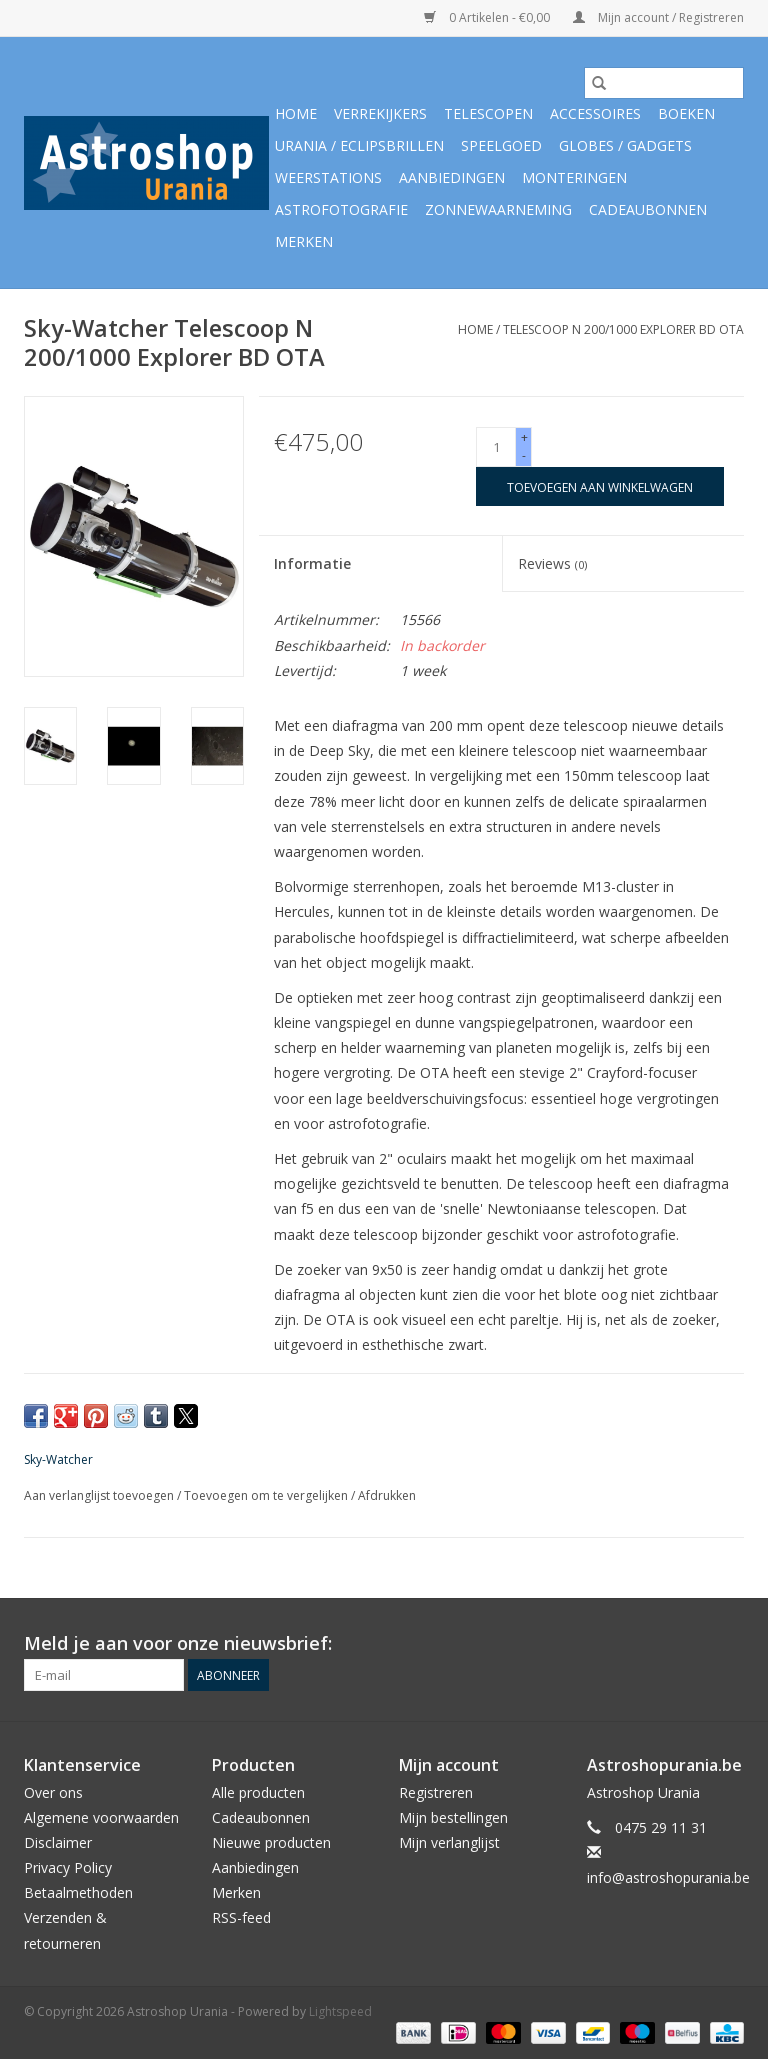 The image size is (768, 2059). Describe the element at coordinates (498, 209) in the screenshot. I see `Zonnewaarneming` at that location.